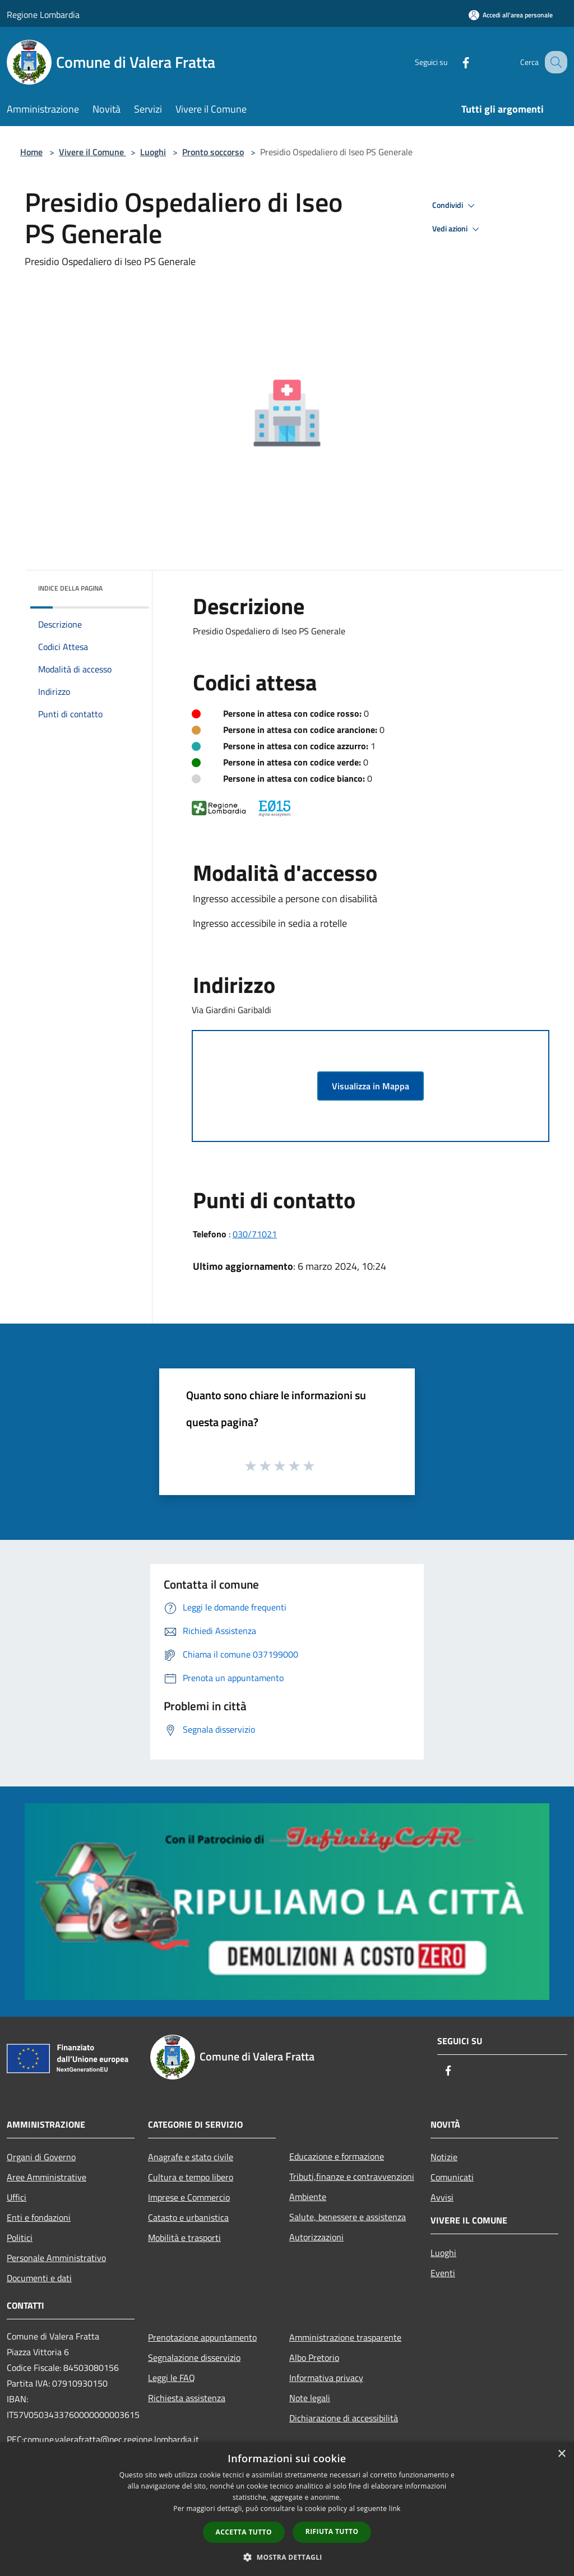 This screenshot has width=574, height=2576. Describe the element at coordinates (442, 2273) in the screenshot. I see `Eventi` at that location.